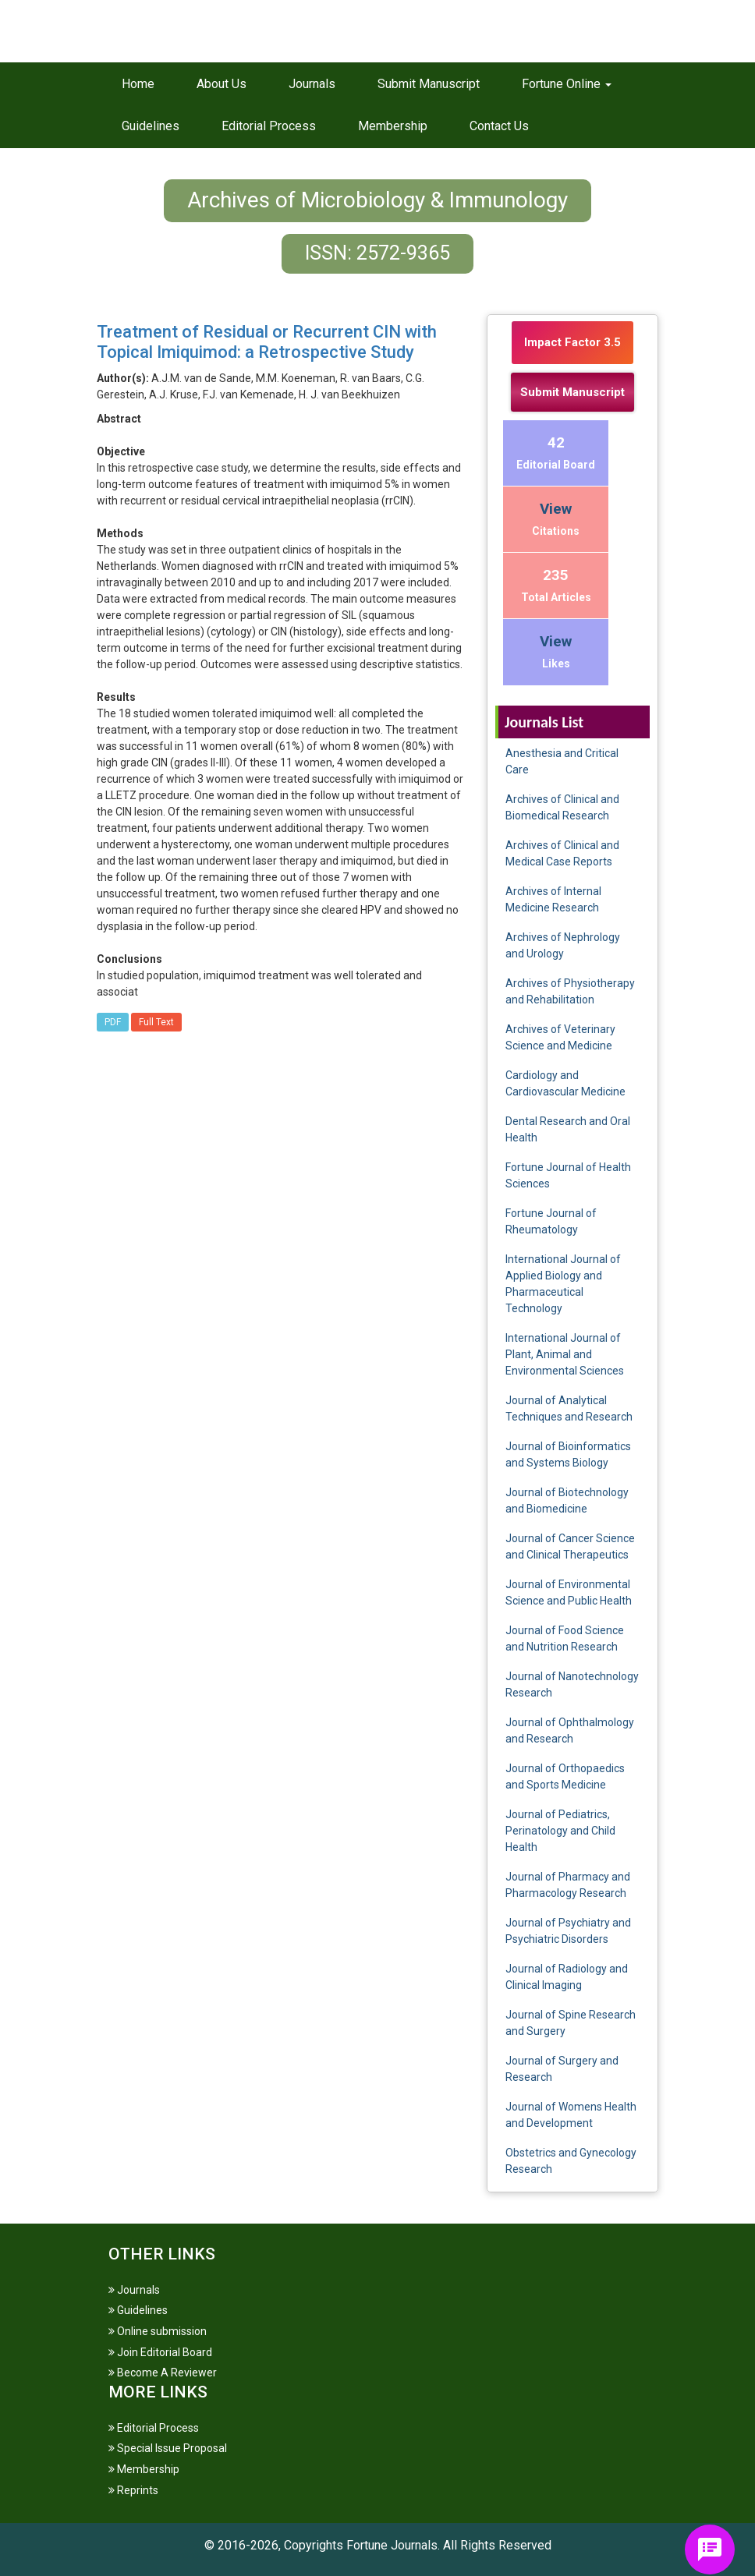 Image resolution: width=755 pixels, height=2576 pixels. I want to click on Special Issue Proposal, so click(167, 2448).